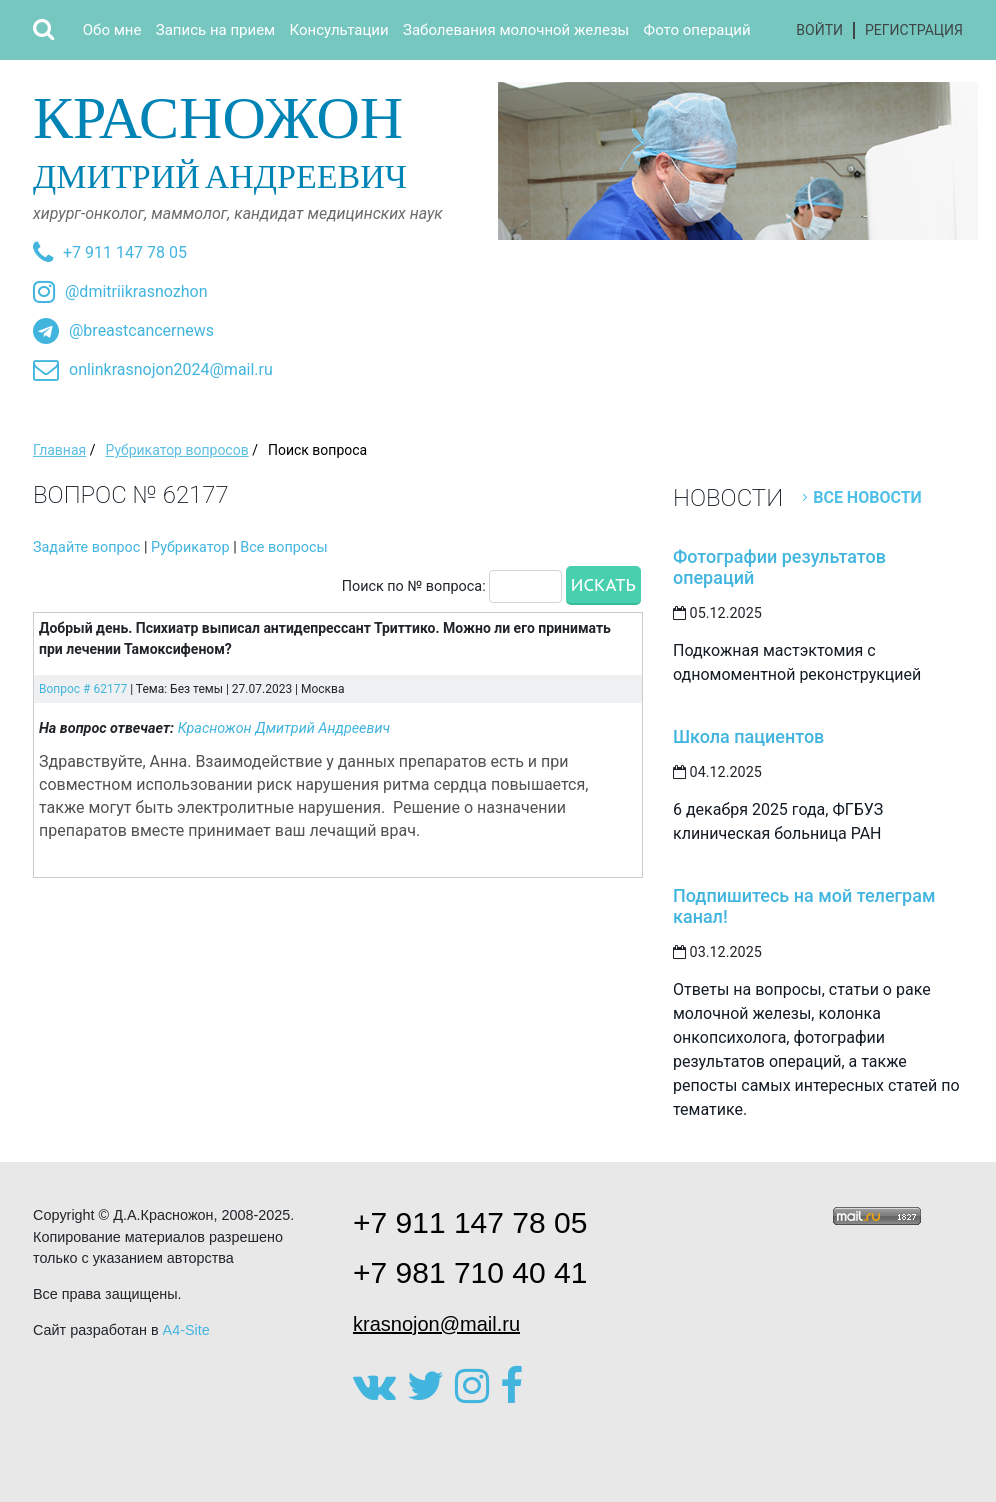 This screenshot has height=1502, width=996. What do you see at coordinates (867, 497) in the screenshot?
I see `Все новости` at bounding box center [867, 497].